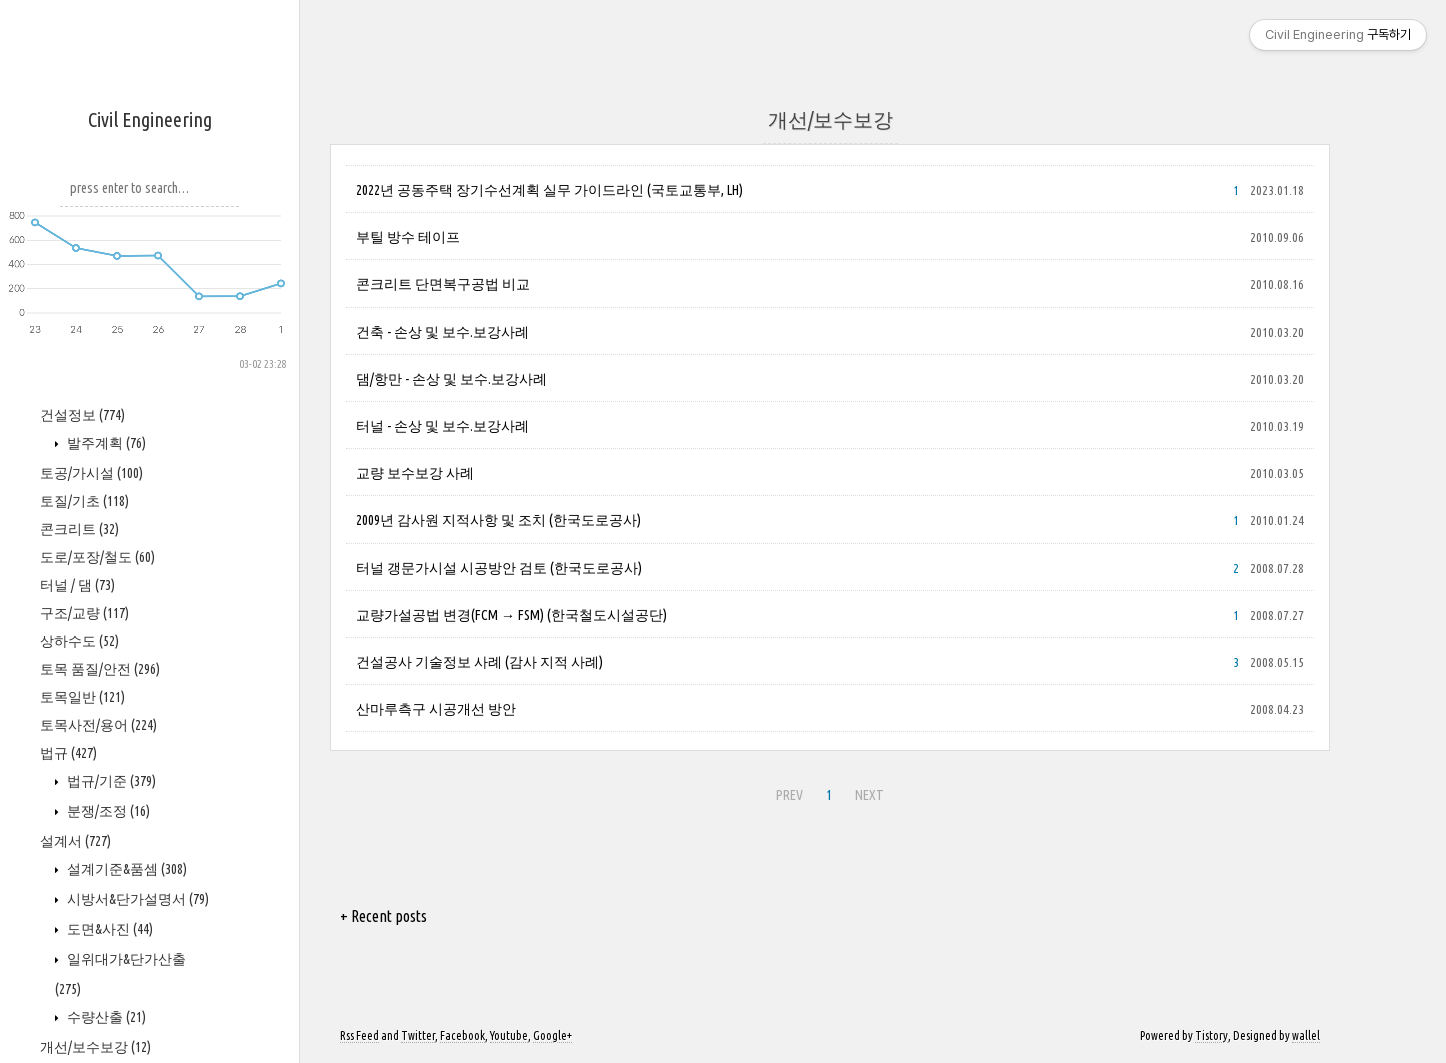 Image resolution: width=1446 pixels, height=1063 pixels. What do you see at coordinates (442, 426) in the screenshot?
I see `터널 - 손상 및 보수.보강사례` at bounding box center [442, 426].